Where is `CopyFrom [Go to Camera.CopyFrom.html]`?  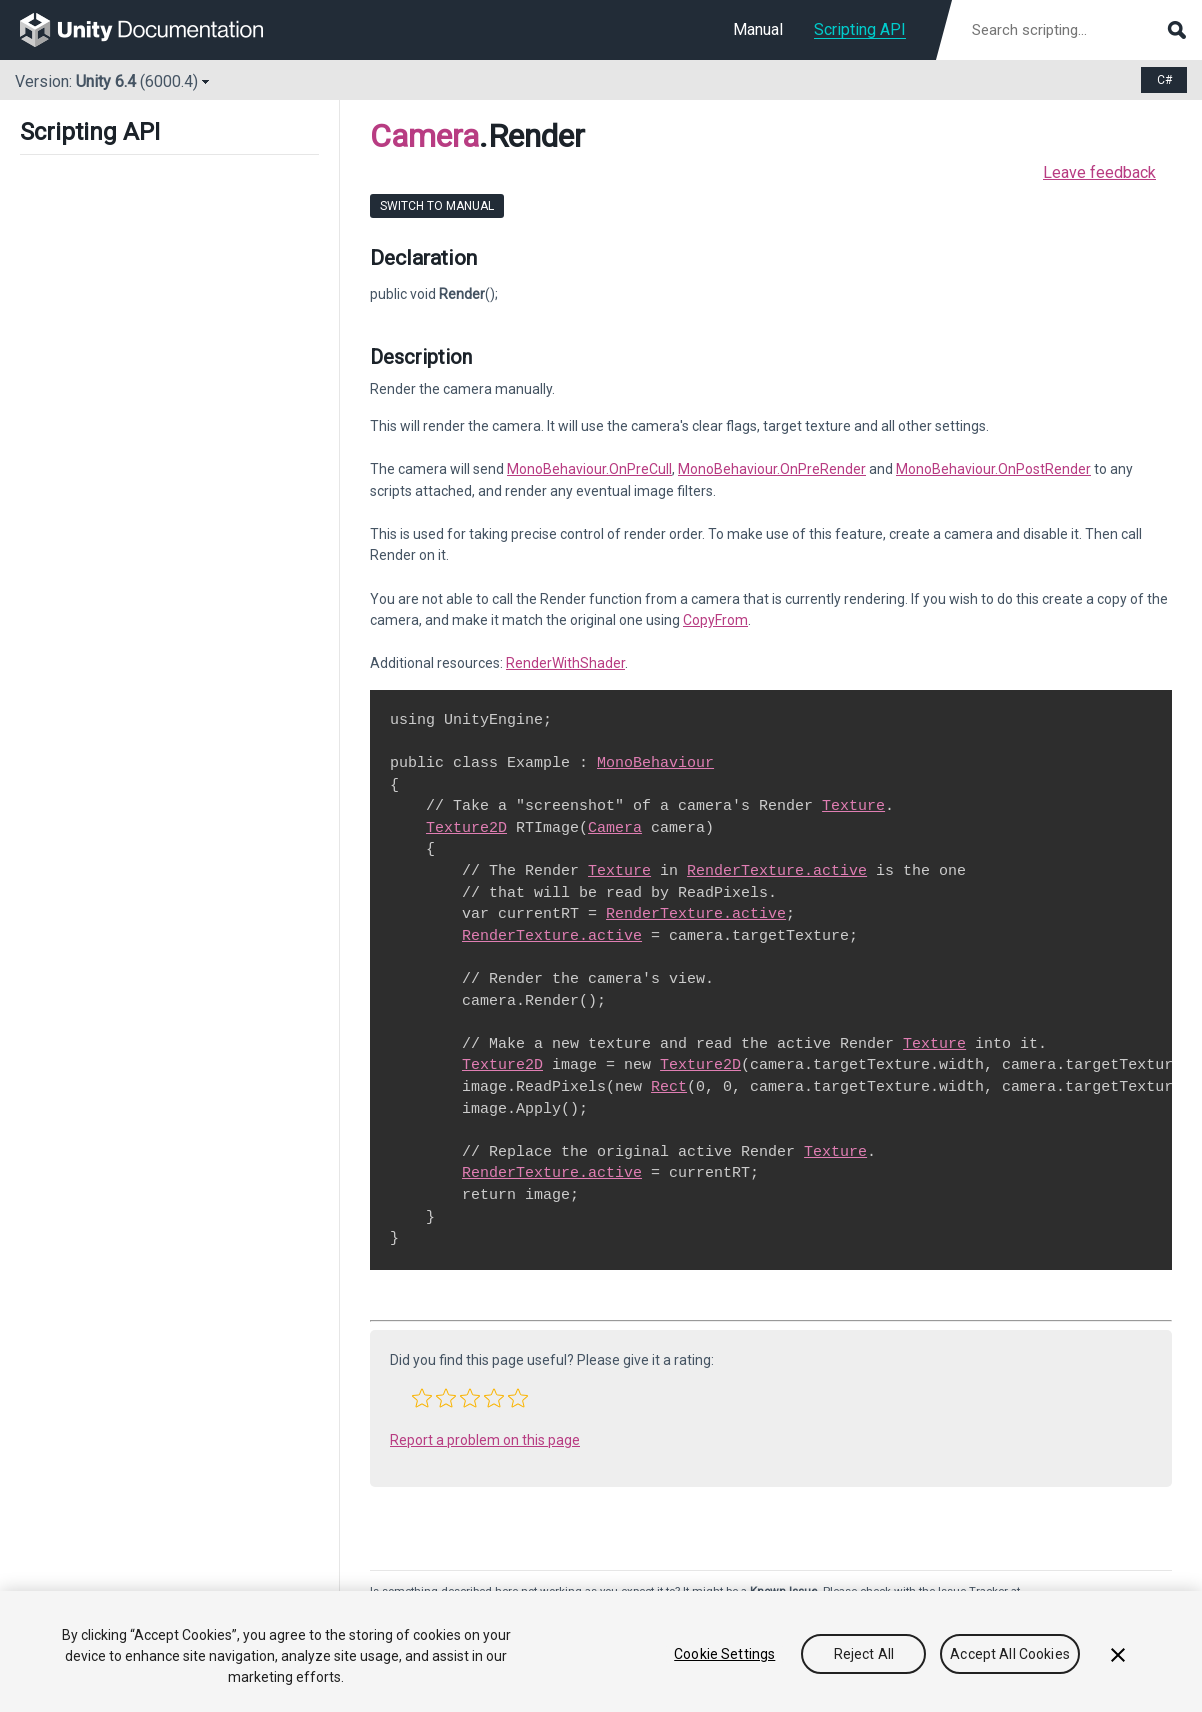
CopyFrom [Go to Camera.CopyFrom.html] is located at coordinates (715, 620).